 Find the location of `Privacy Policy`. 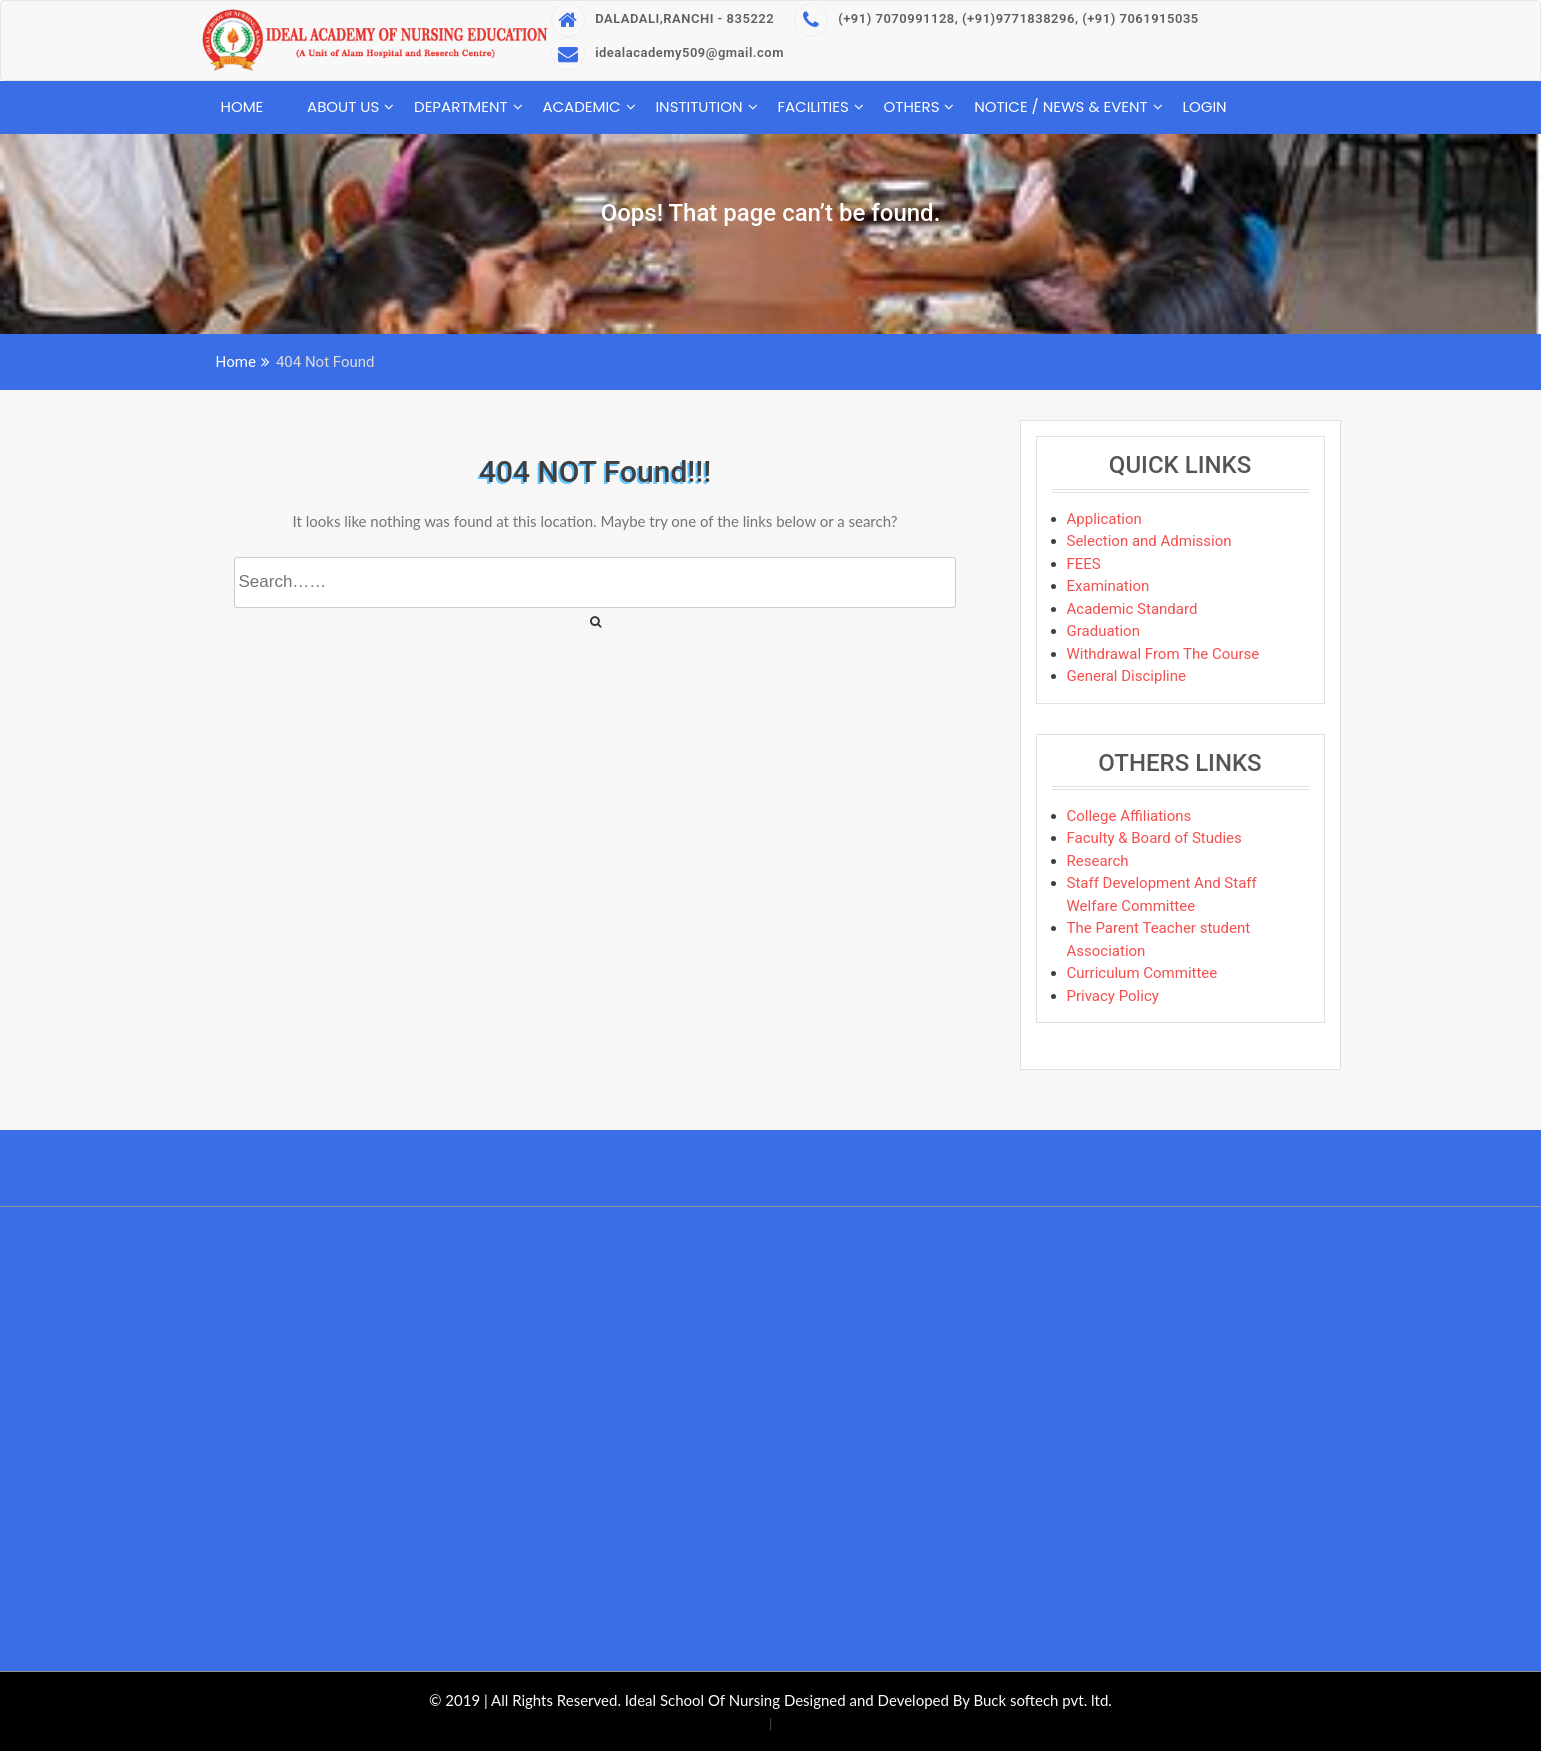

Privacy Policy is located at coordinates (1113, 996).